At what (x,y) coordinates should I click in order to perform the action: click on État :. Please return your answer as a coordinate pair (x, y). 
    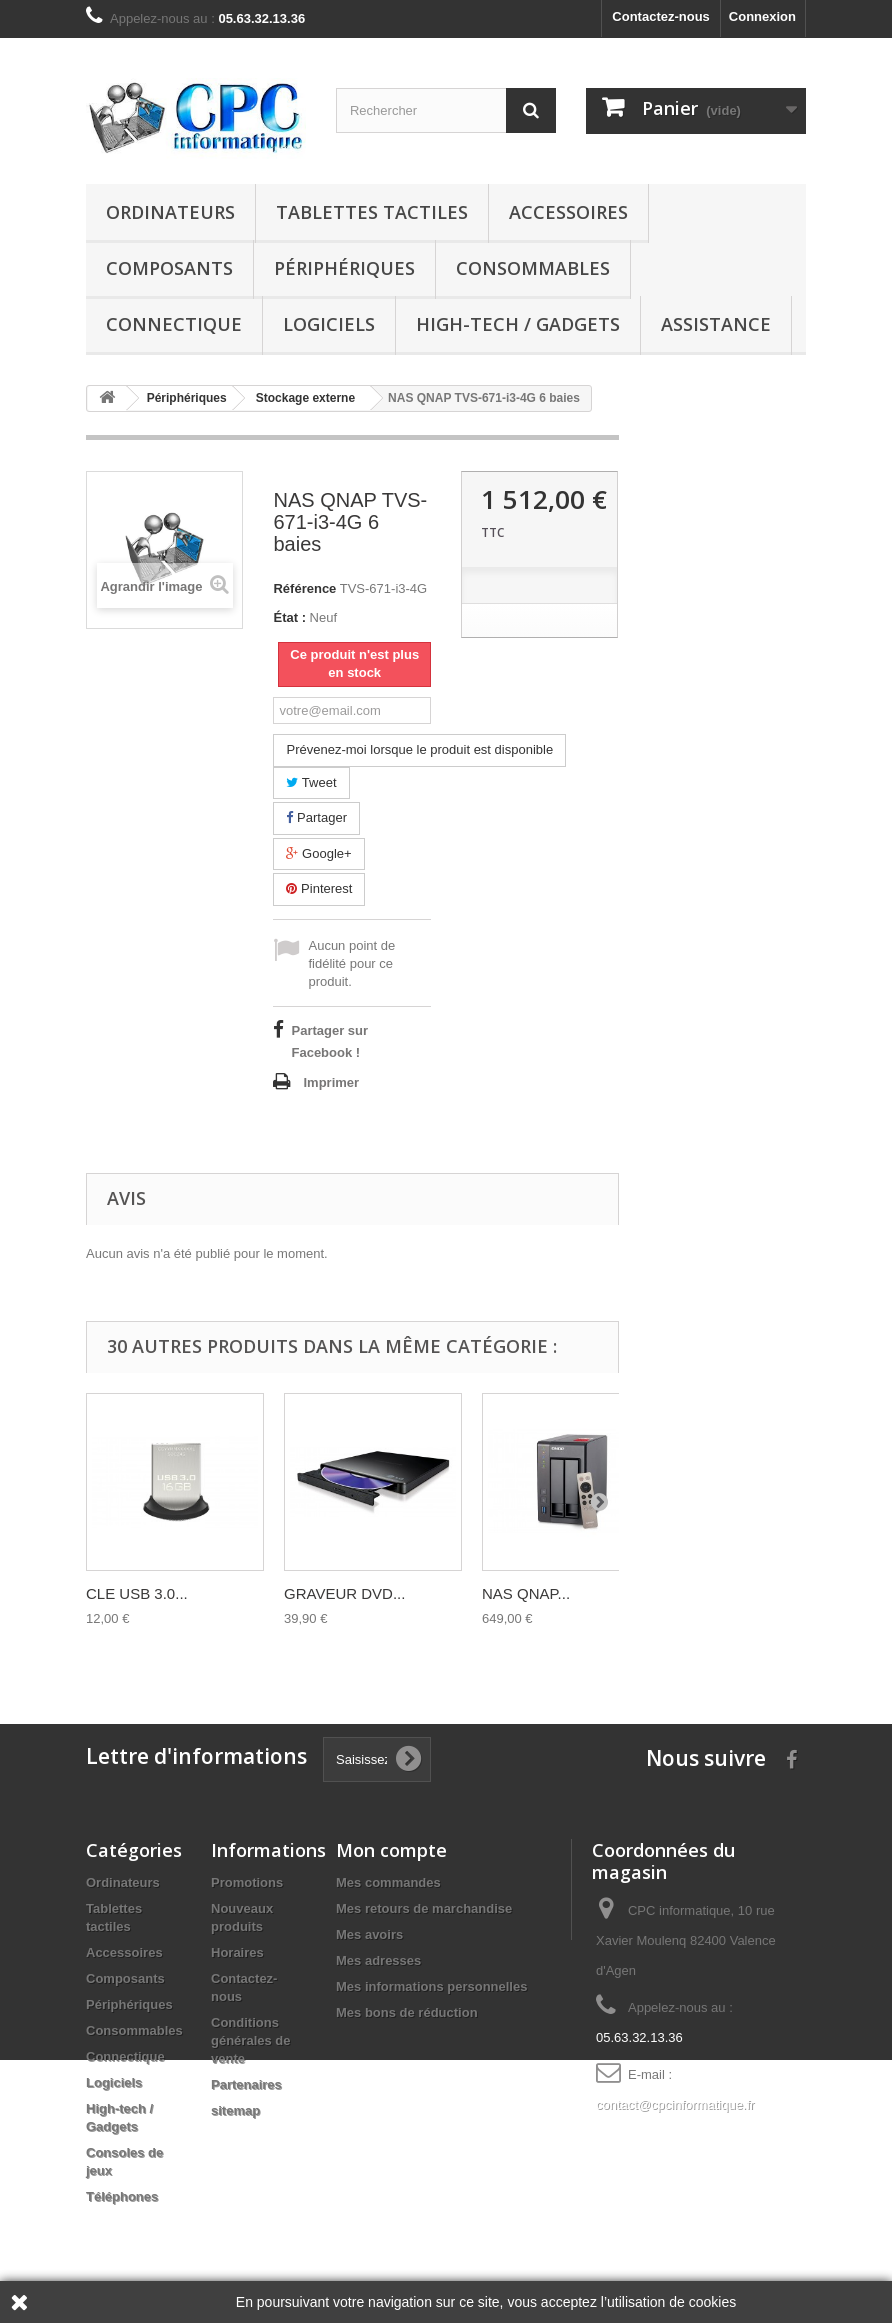
    Looking at the image, I should click on (289, 617).